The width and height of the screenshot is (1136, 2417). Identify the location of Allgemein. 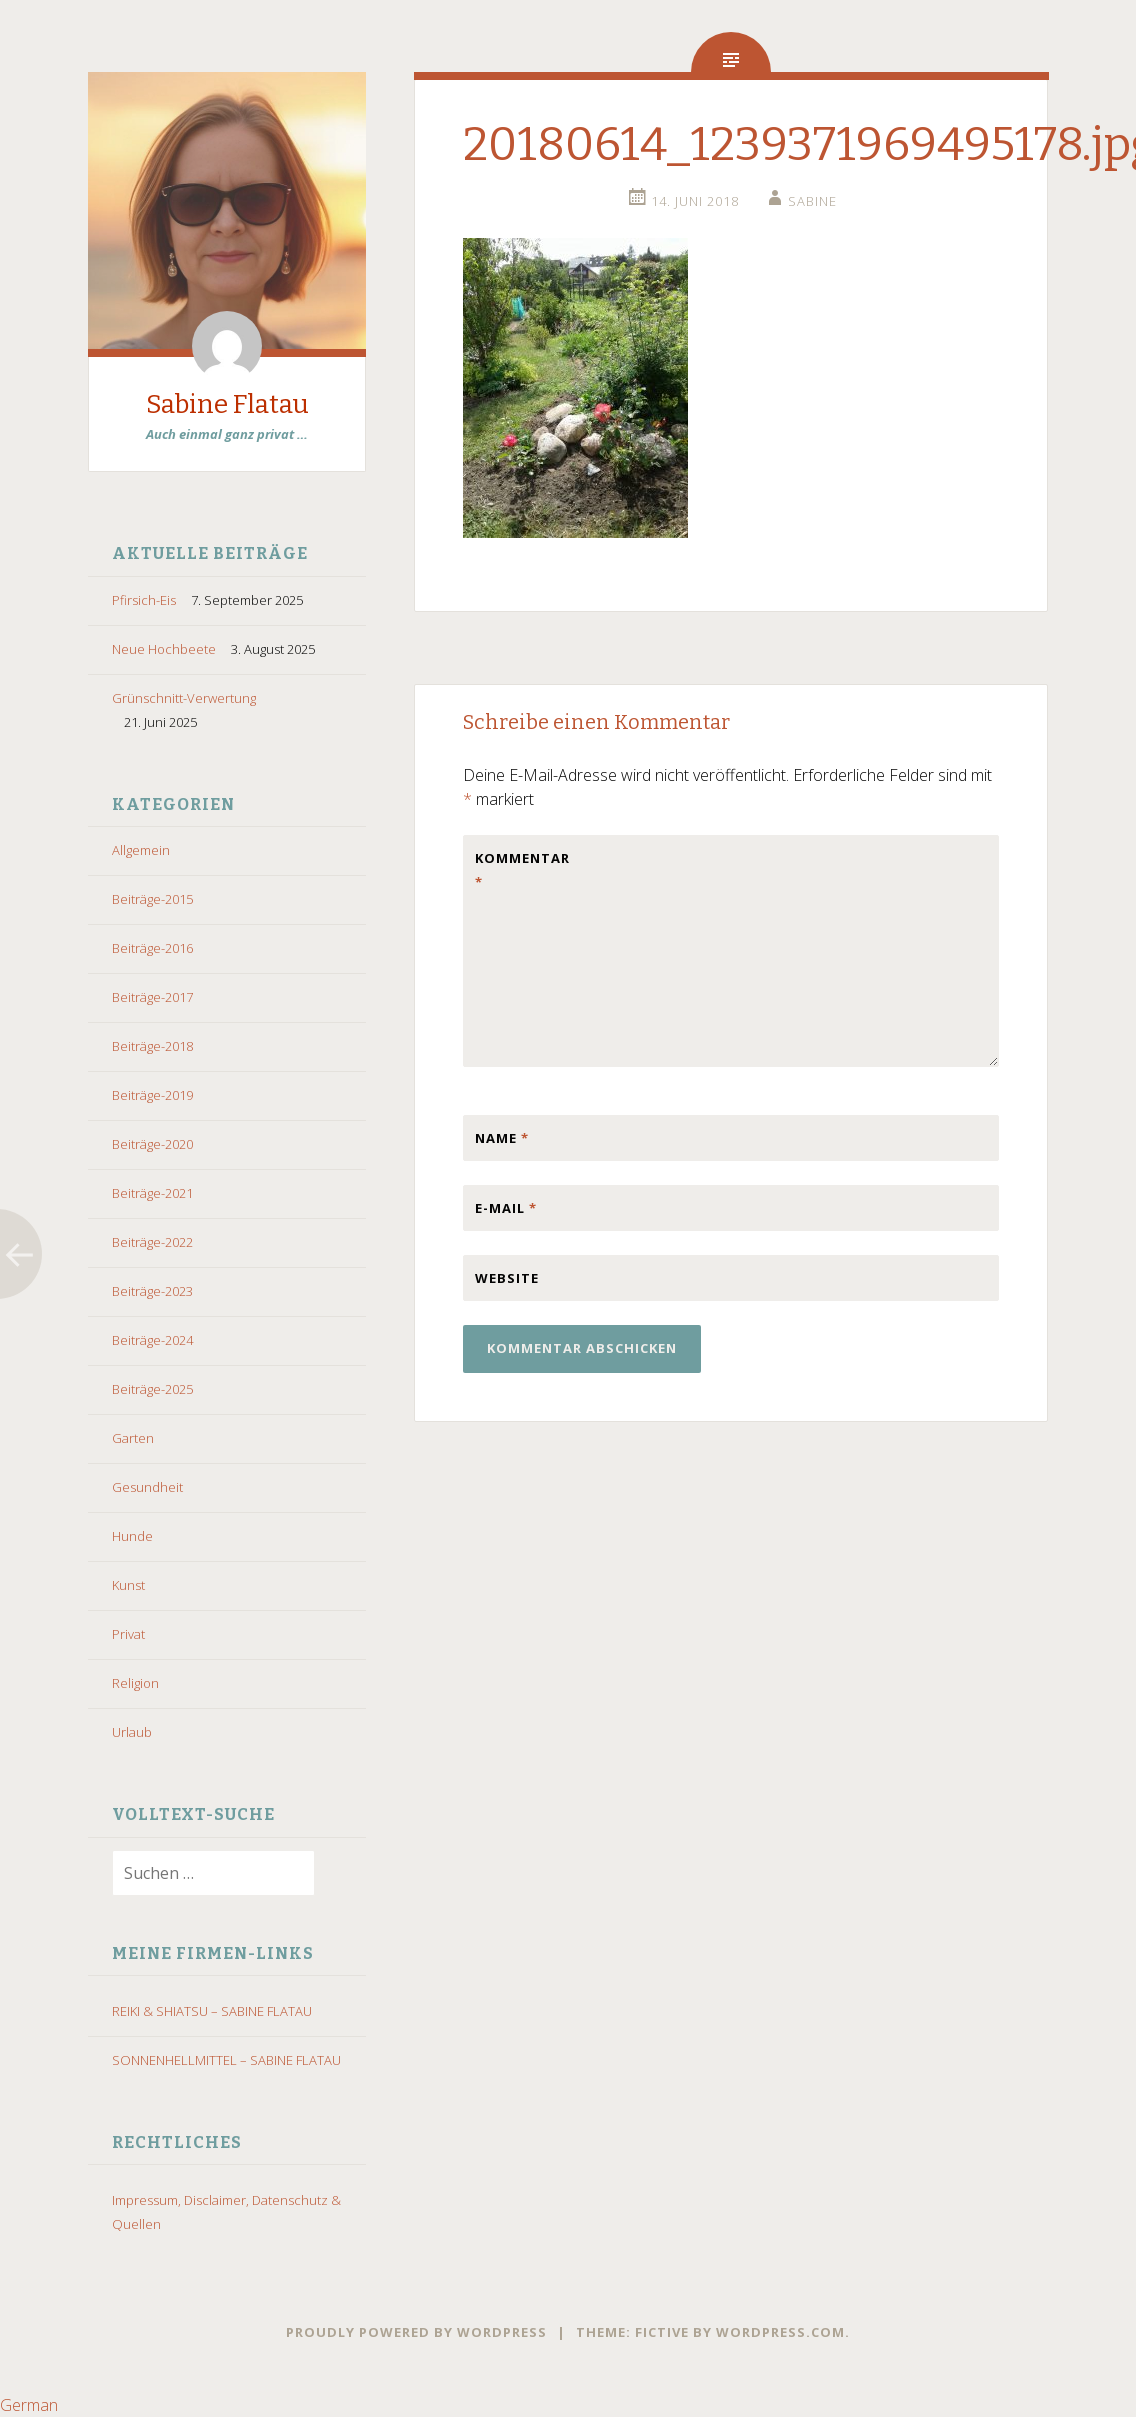
(141, 850).